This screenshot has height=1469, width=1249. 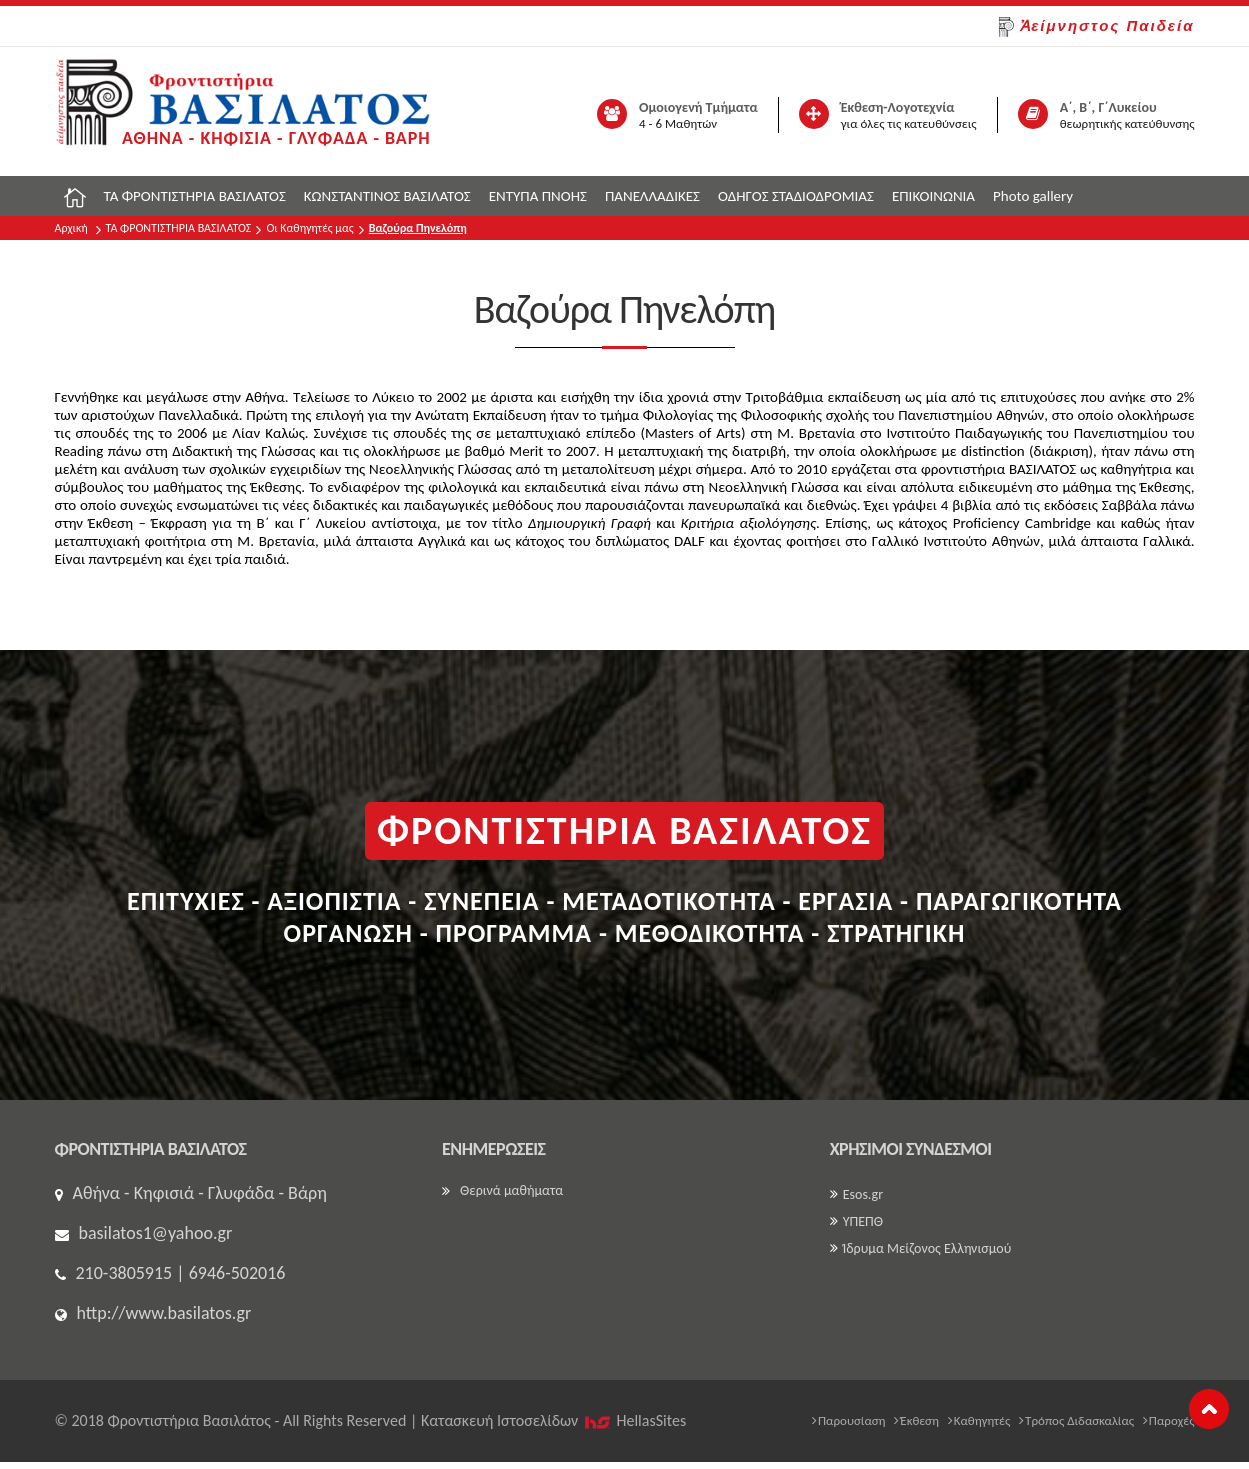 What do you see at coordinates (418, 228) in the screenshot?
I see `Βαζούρα Πηνελόπη` at bounding box center [418, 228].